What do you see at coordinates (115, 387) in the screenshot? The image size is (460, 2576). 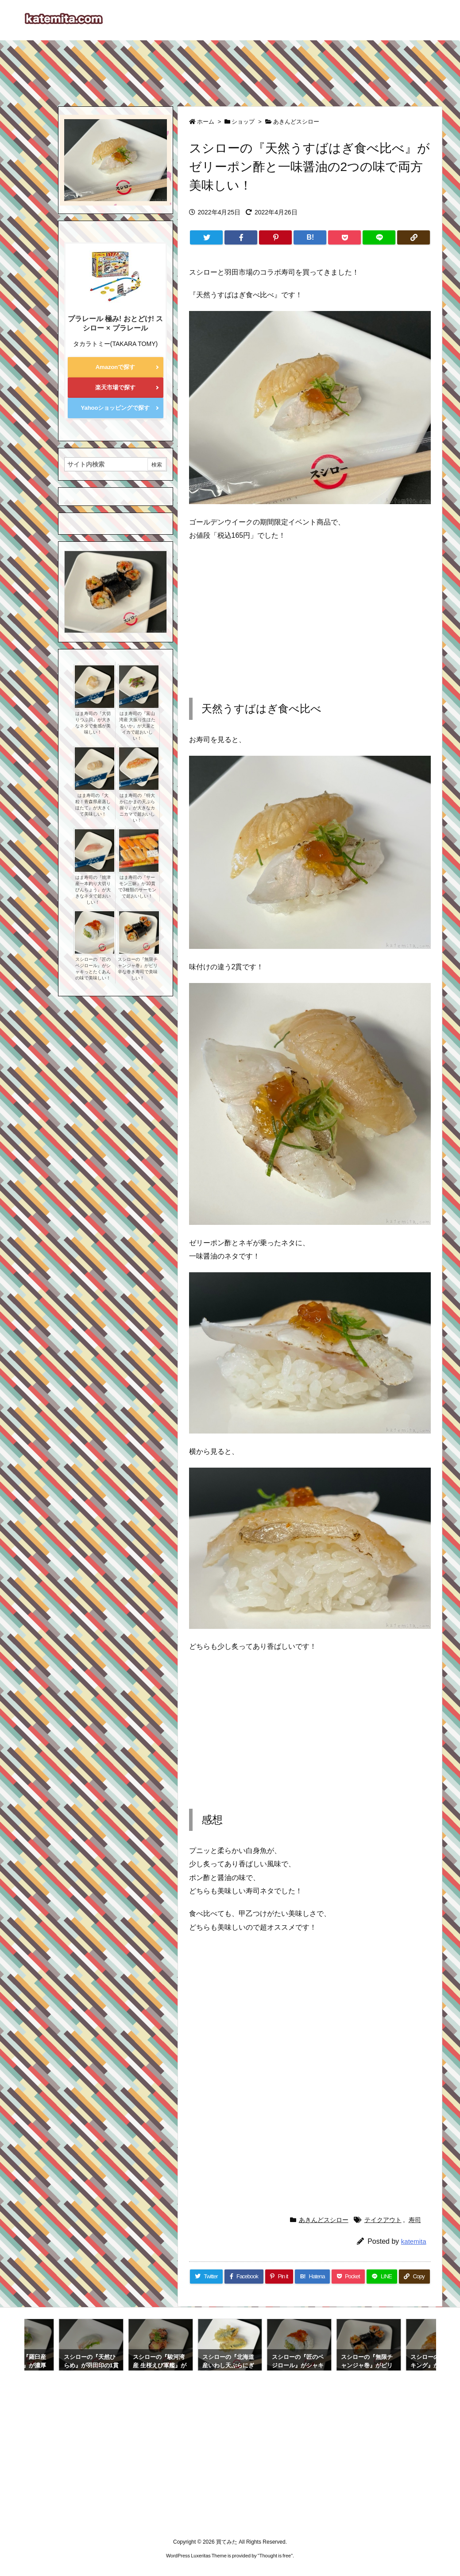 I see `楽天市場で探す` at bounding box center [115, 387].